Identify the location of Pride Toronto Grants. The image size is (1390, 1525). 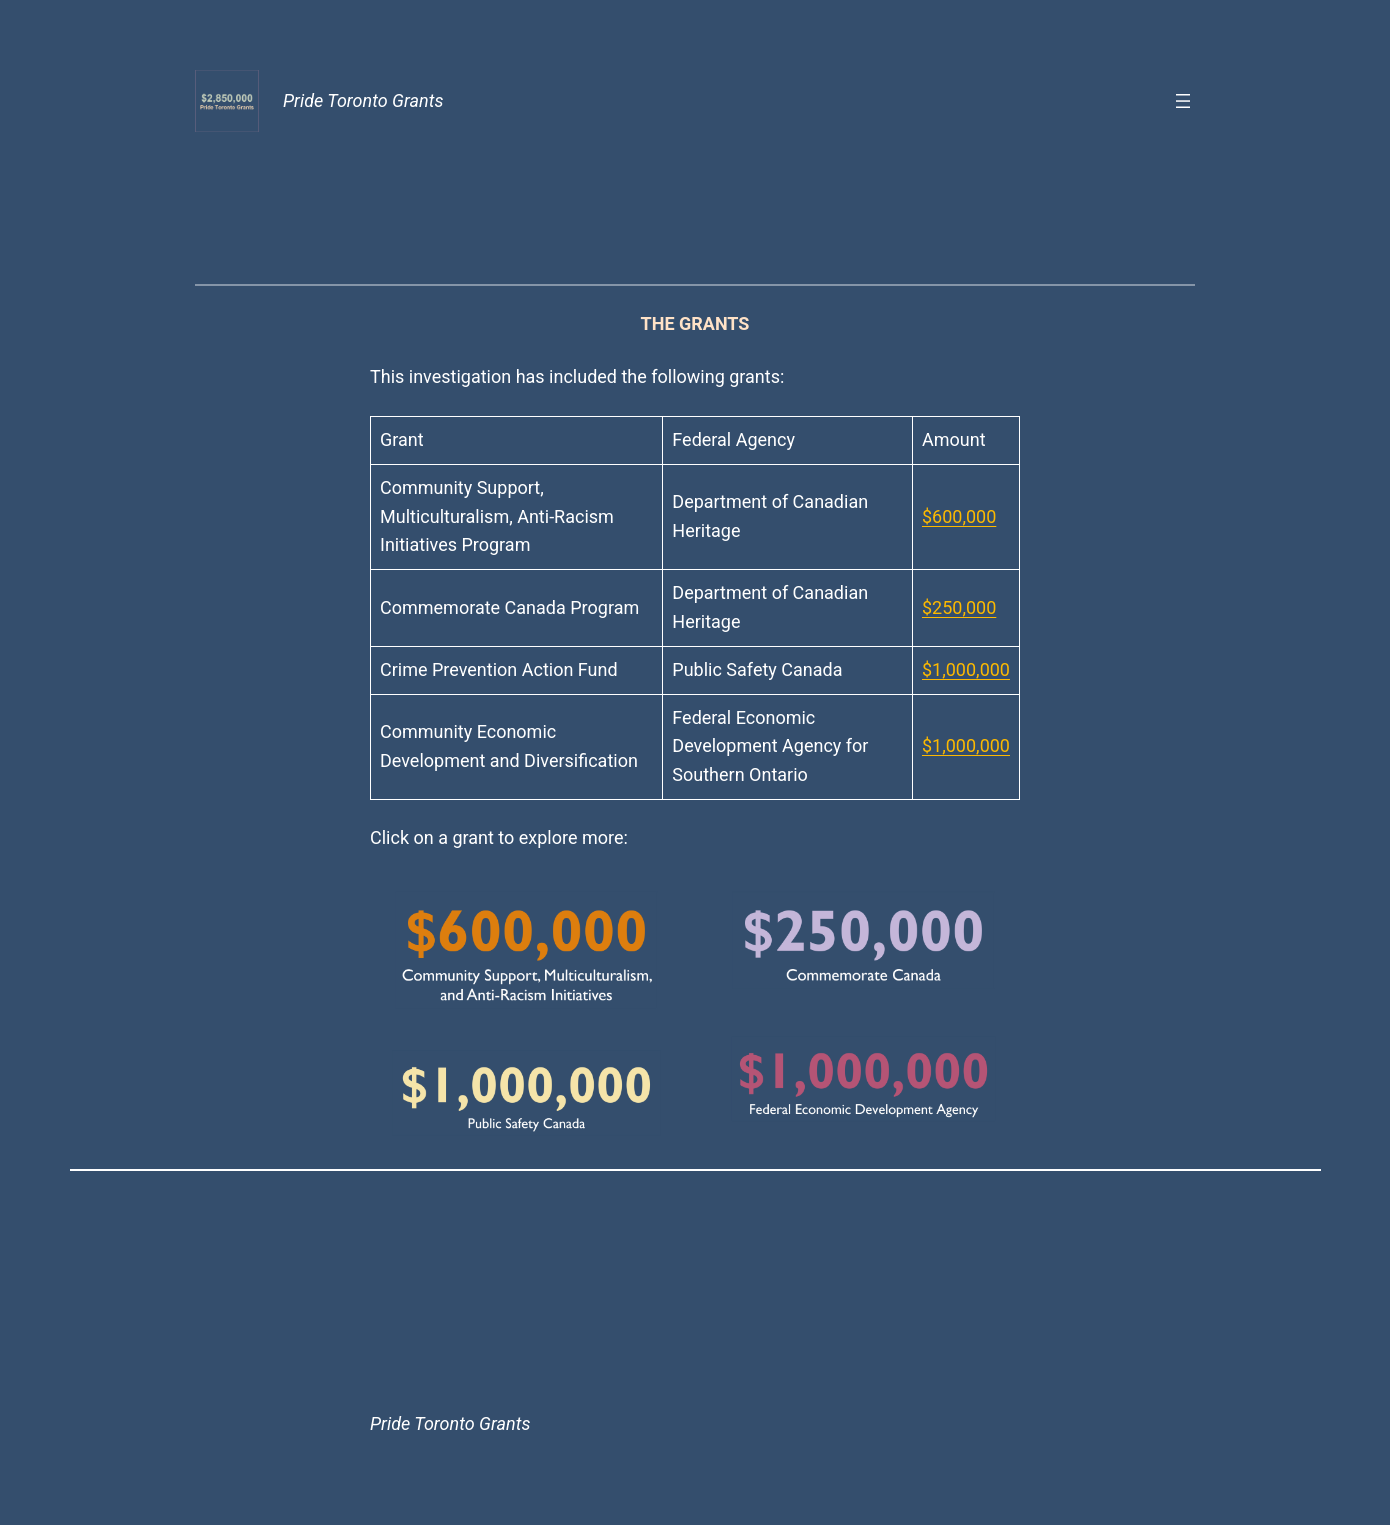
(363, 100).